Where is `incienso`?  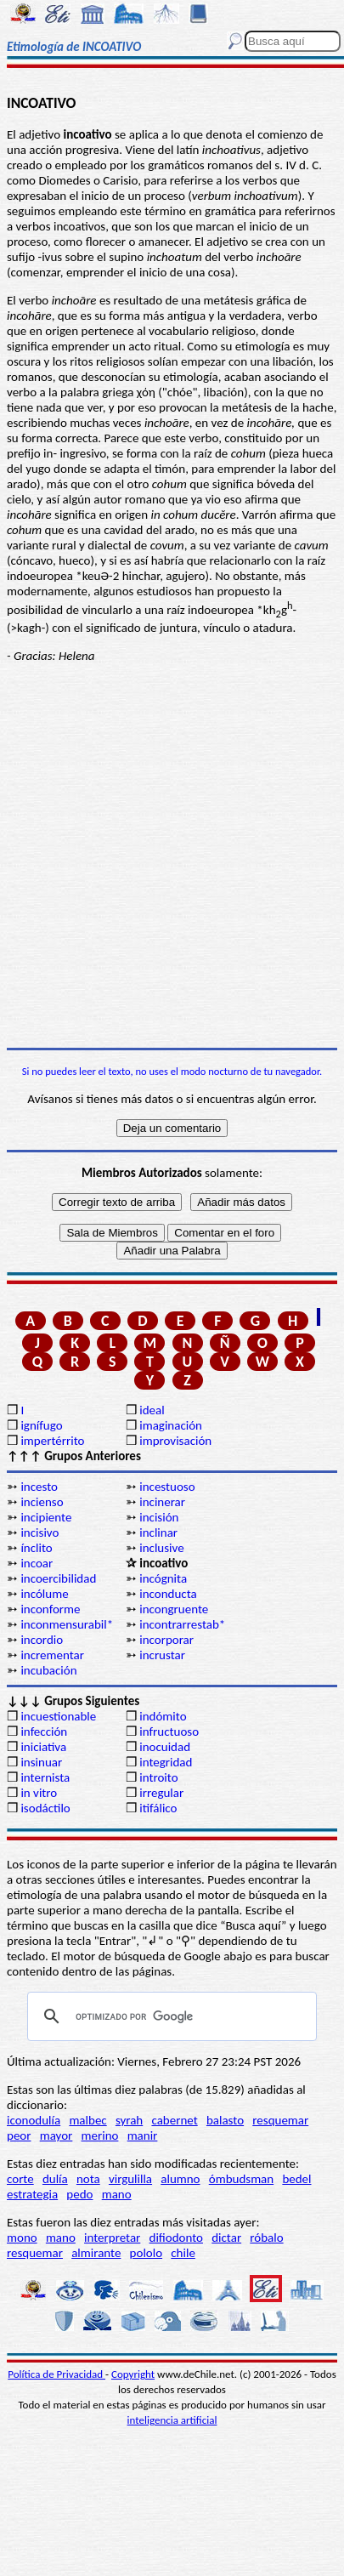
incienso is located at coordinates (41, 1502).